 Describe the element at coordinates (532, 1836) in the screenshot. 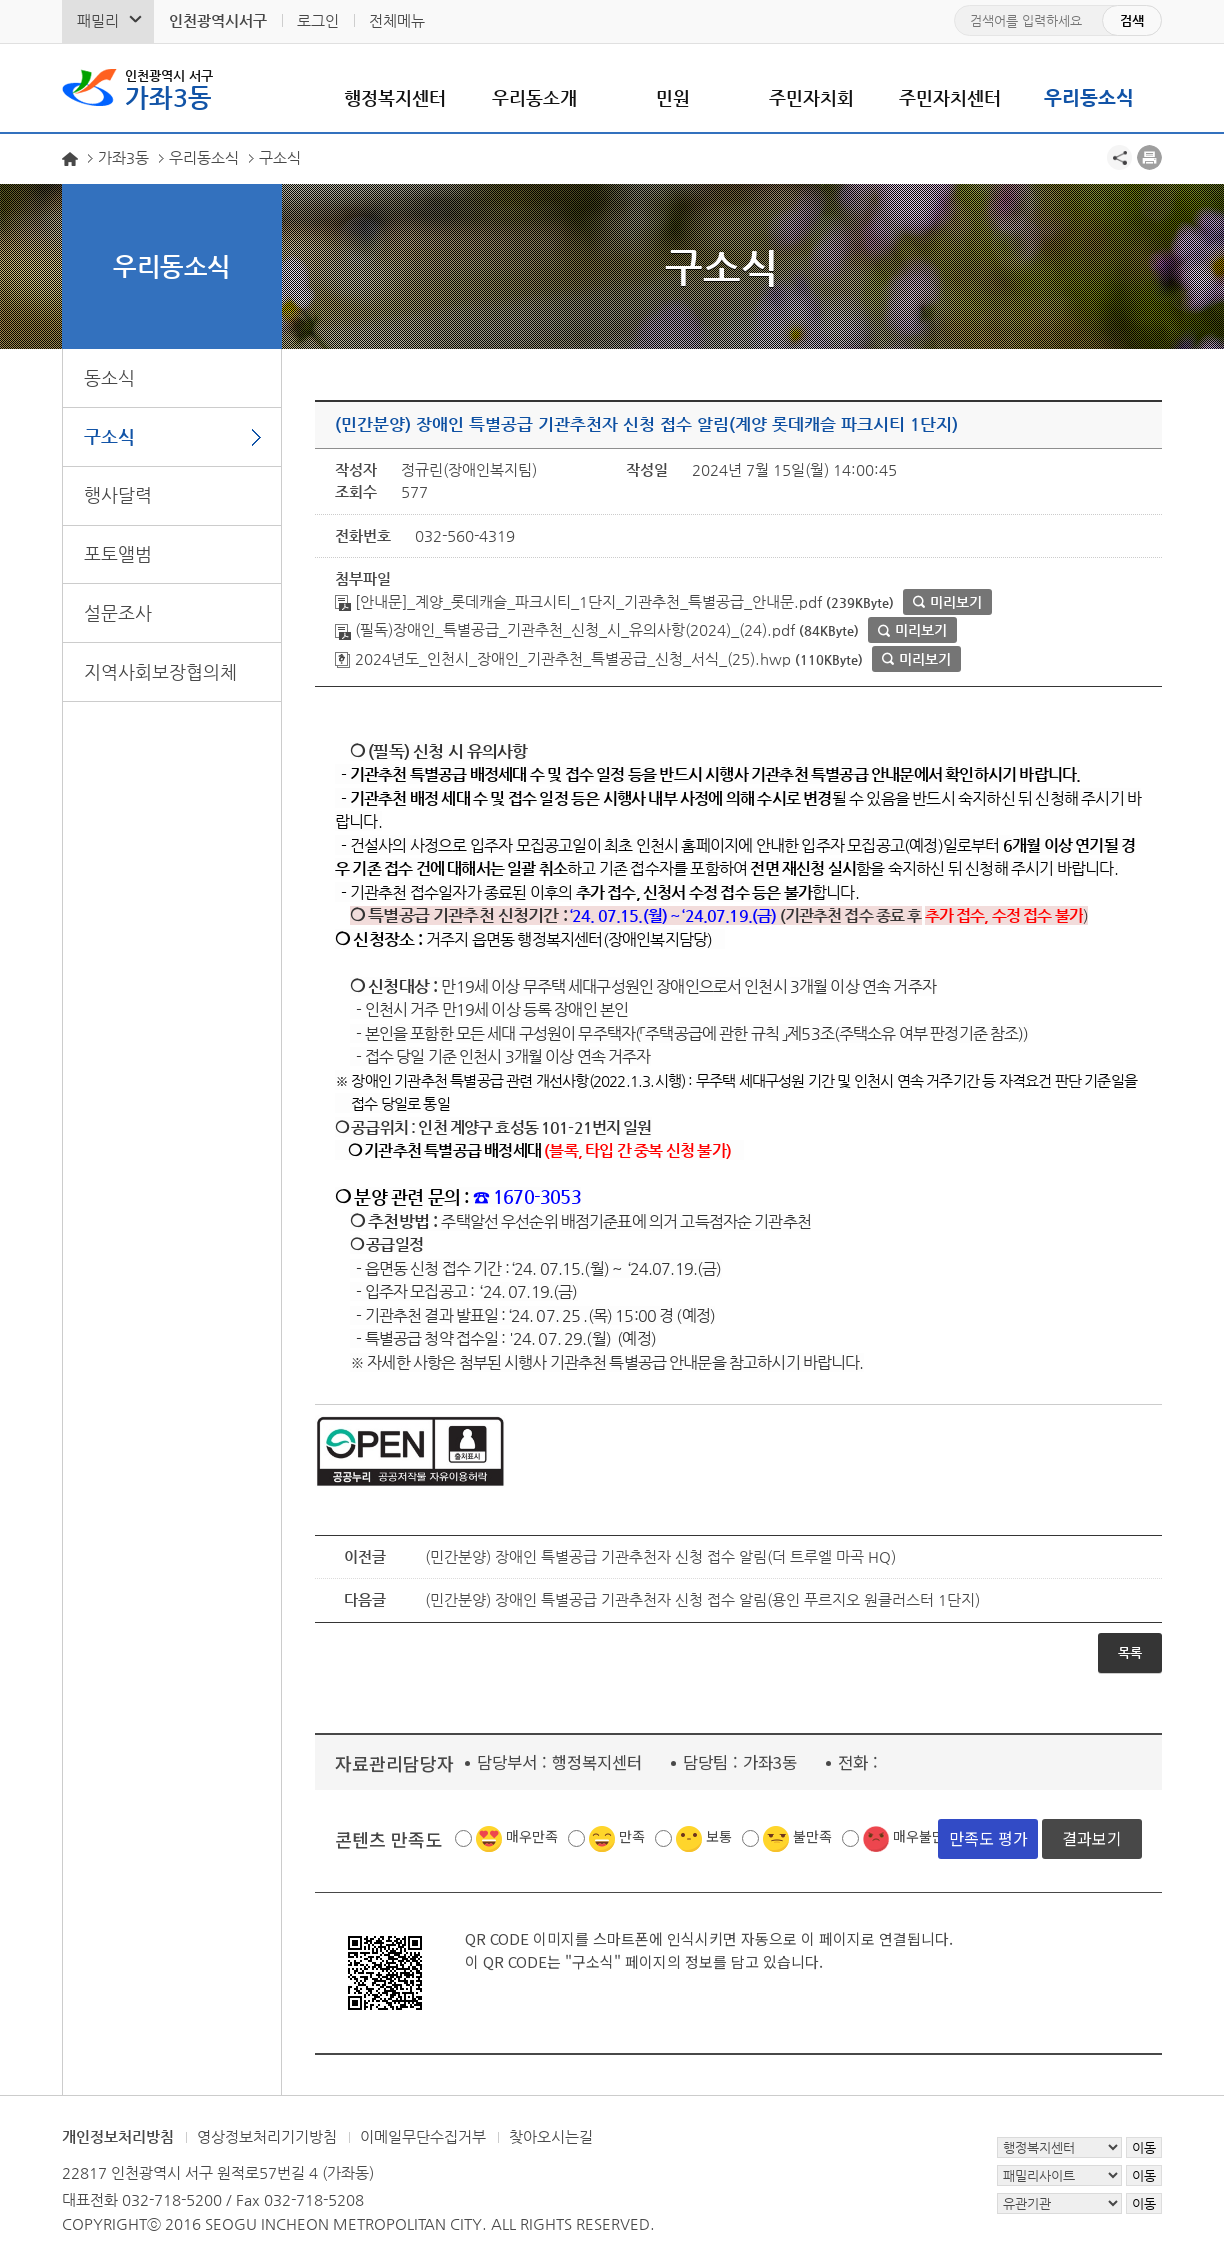

I see `매우만족` at that location.